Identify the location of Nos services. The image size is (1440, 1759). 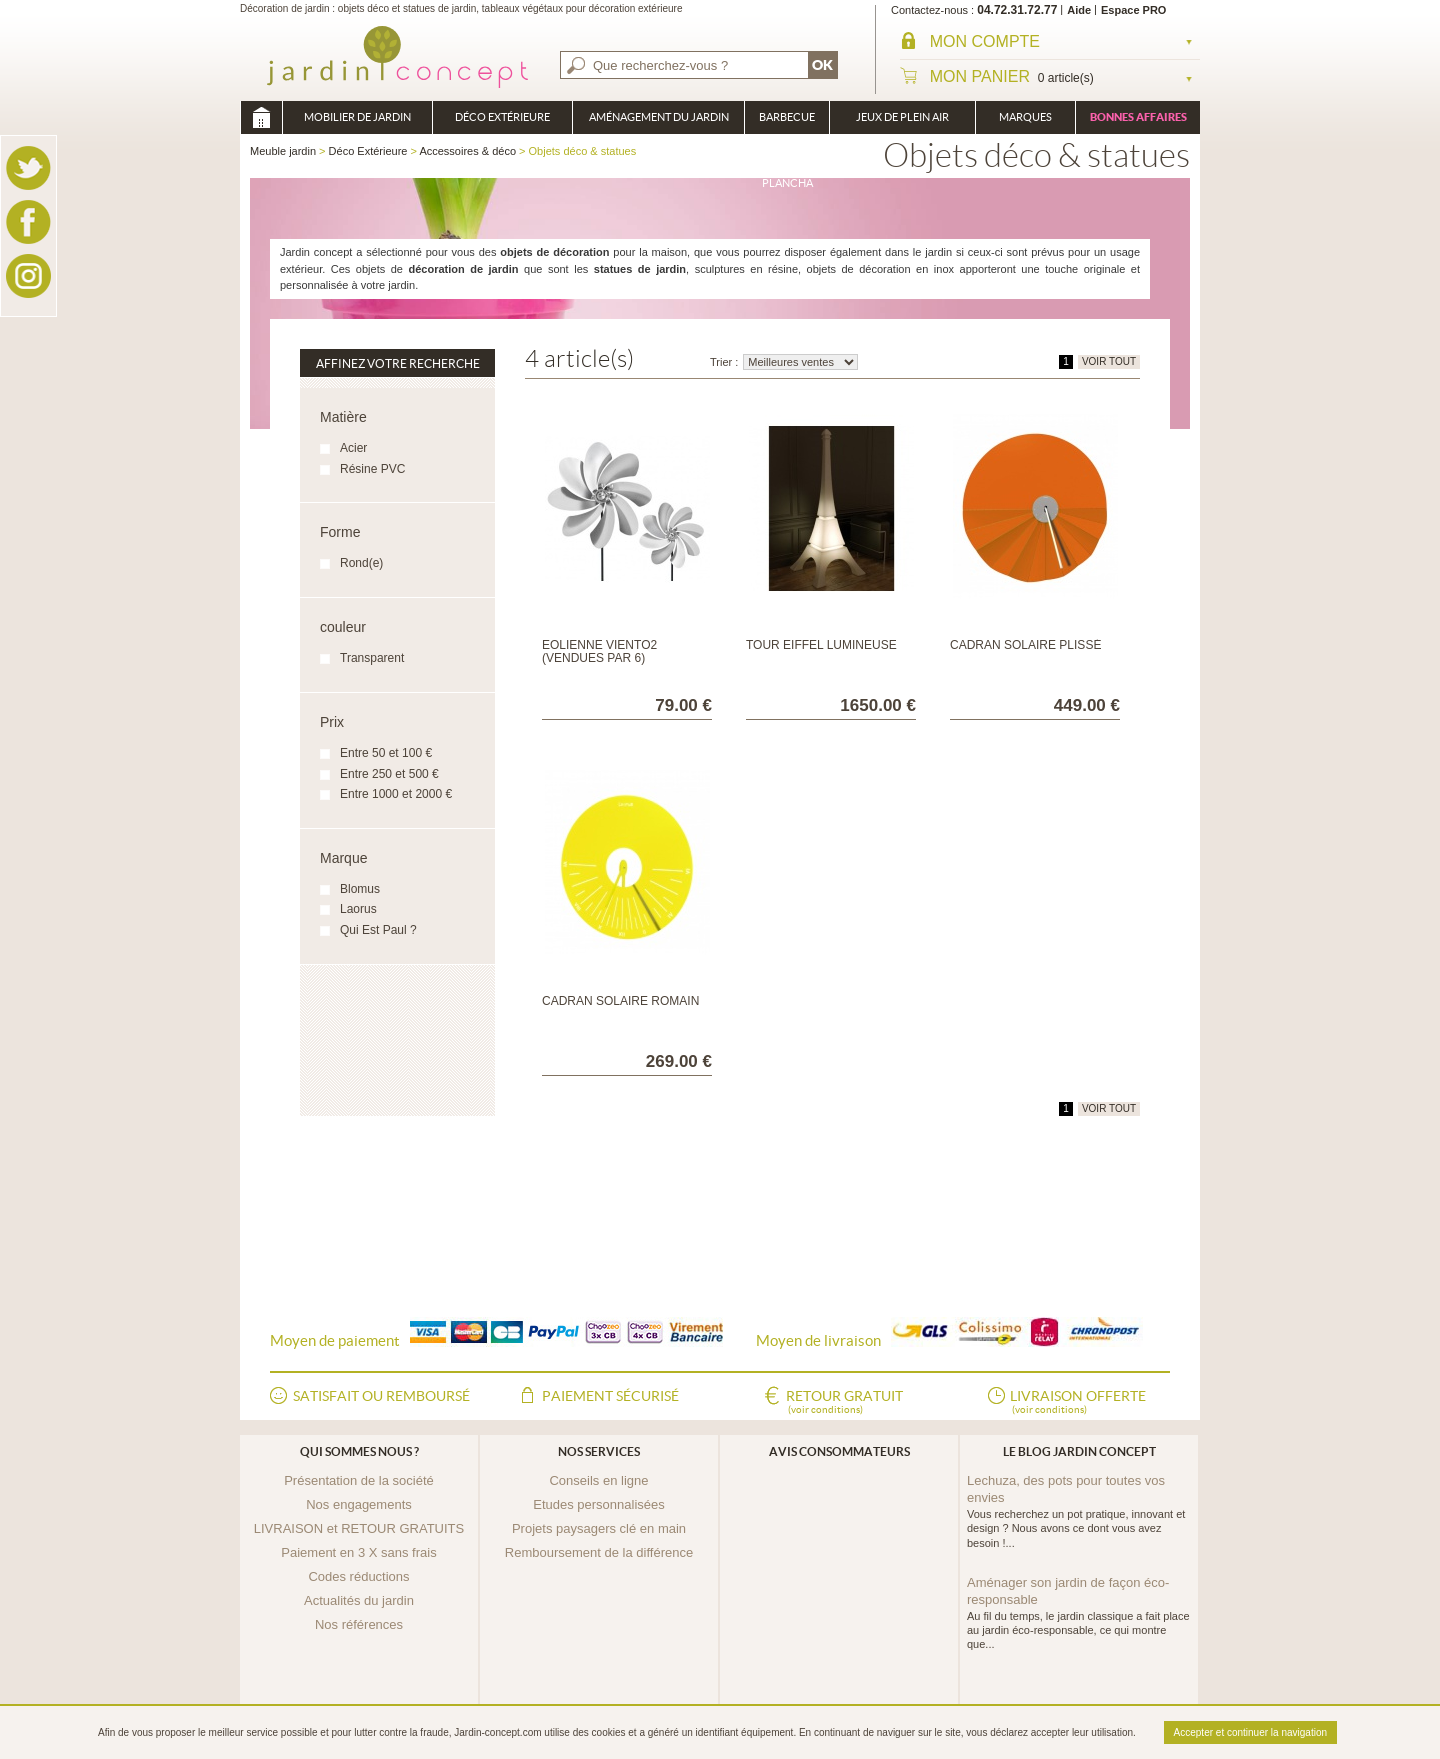
(599, 1451).